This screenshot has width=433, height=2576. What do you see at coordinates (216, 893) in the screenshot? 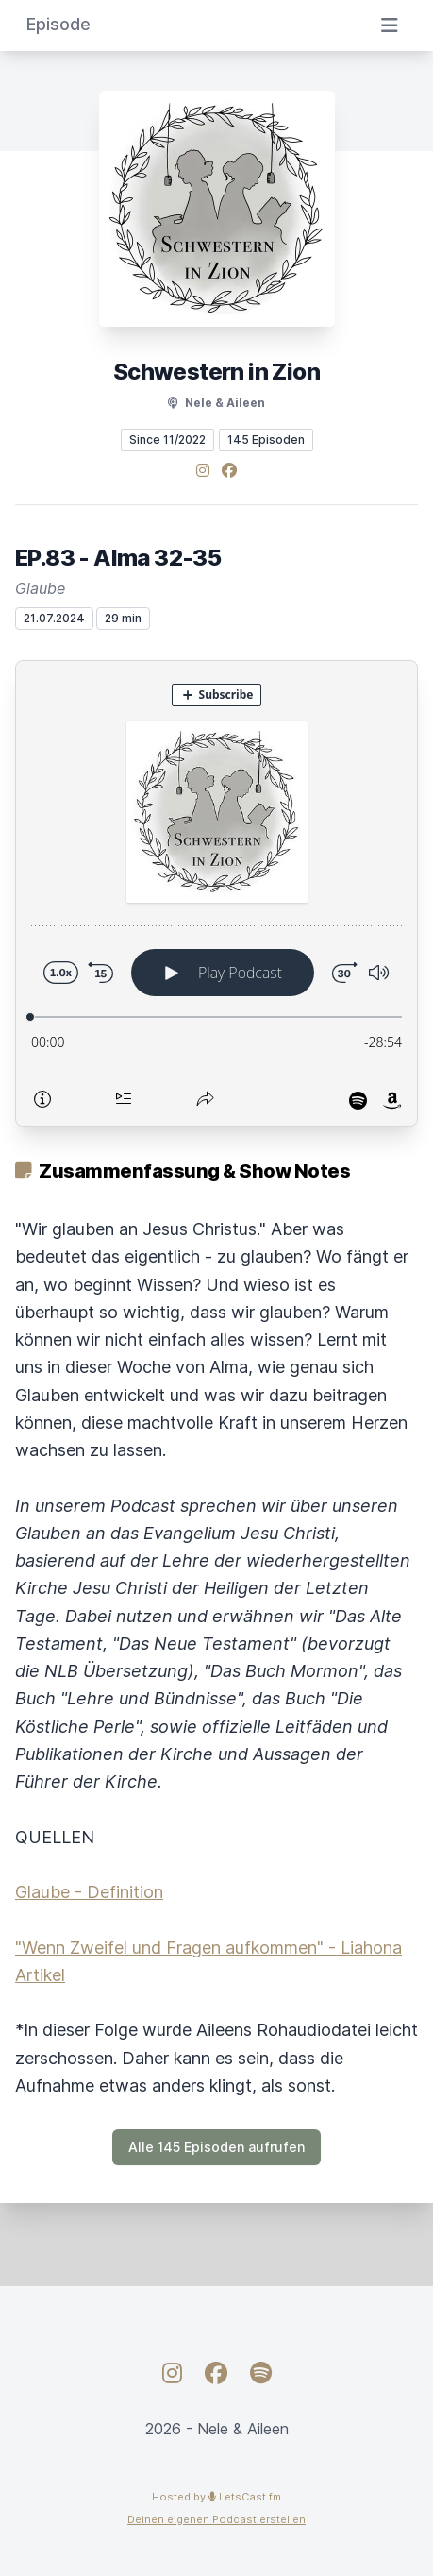
I see `[Podlove Web Player: EP.83 - Alma 32-35]` at bounding box center [216, 893].